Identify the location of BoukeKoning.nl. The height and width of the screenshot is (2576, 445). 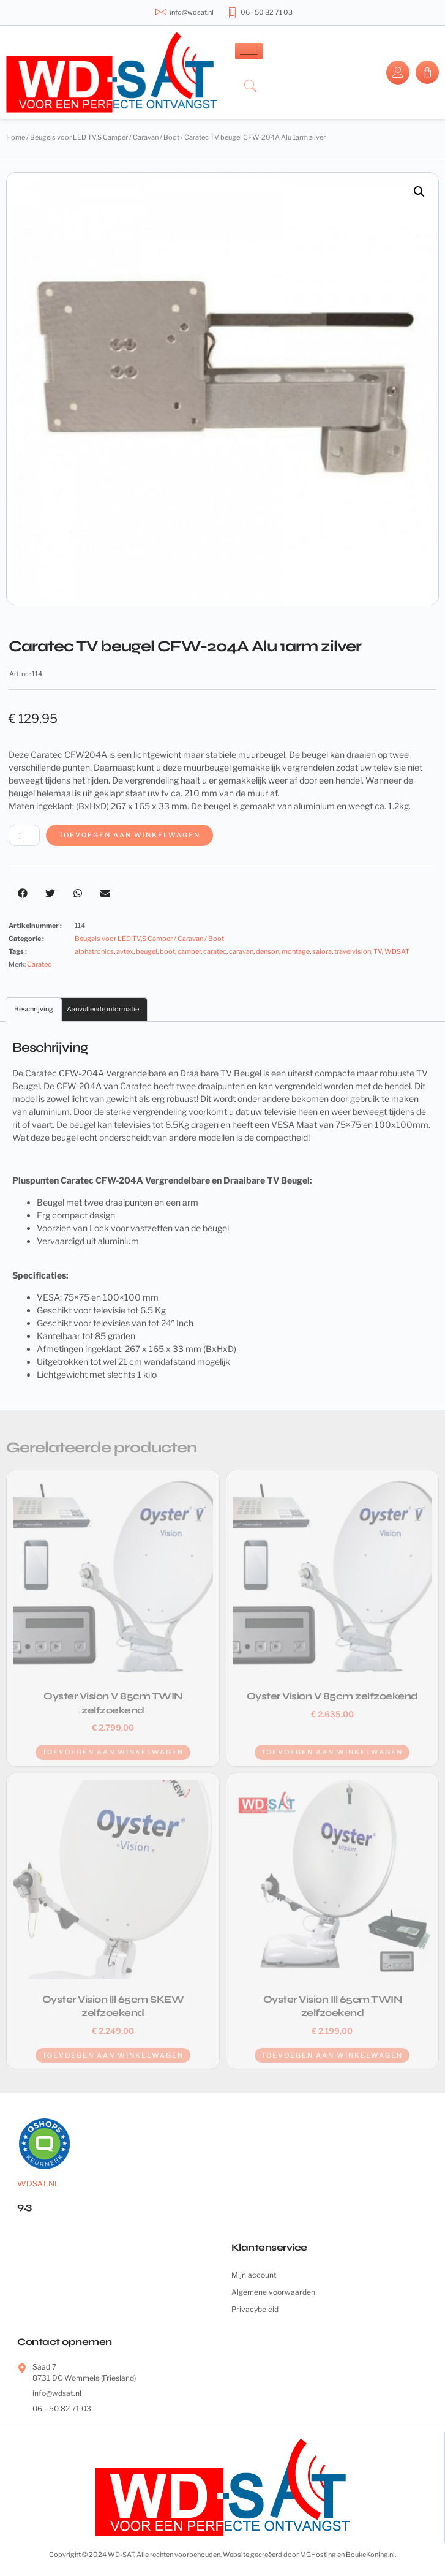
(370, 2554).